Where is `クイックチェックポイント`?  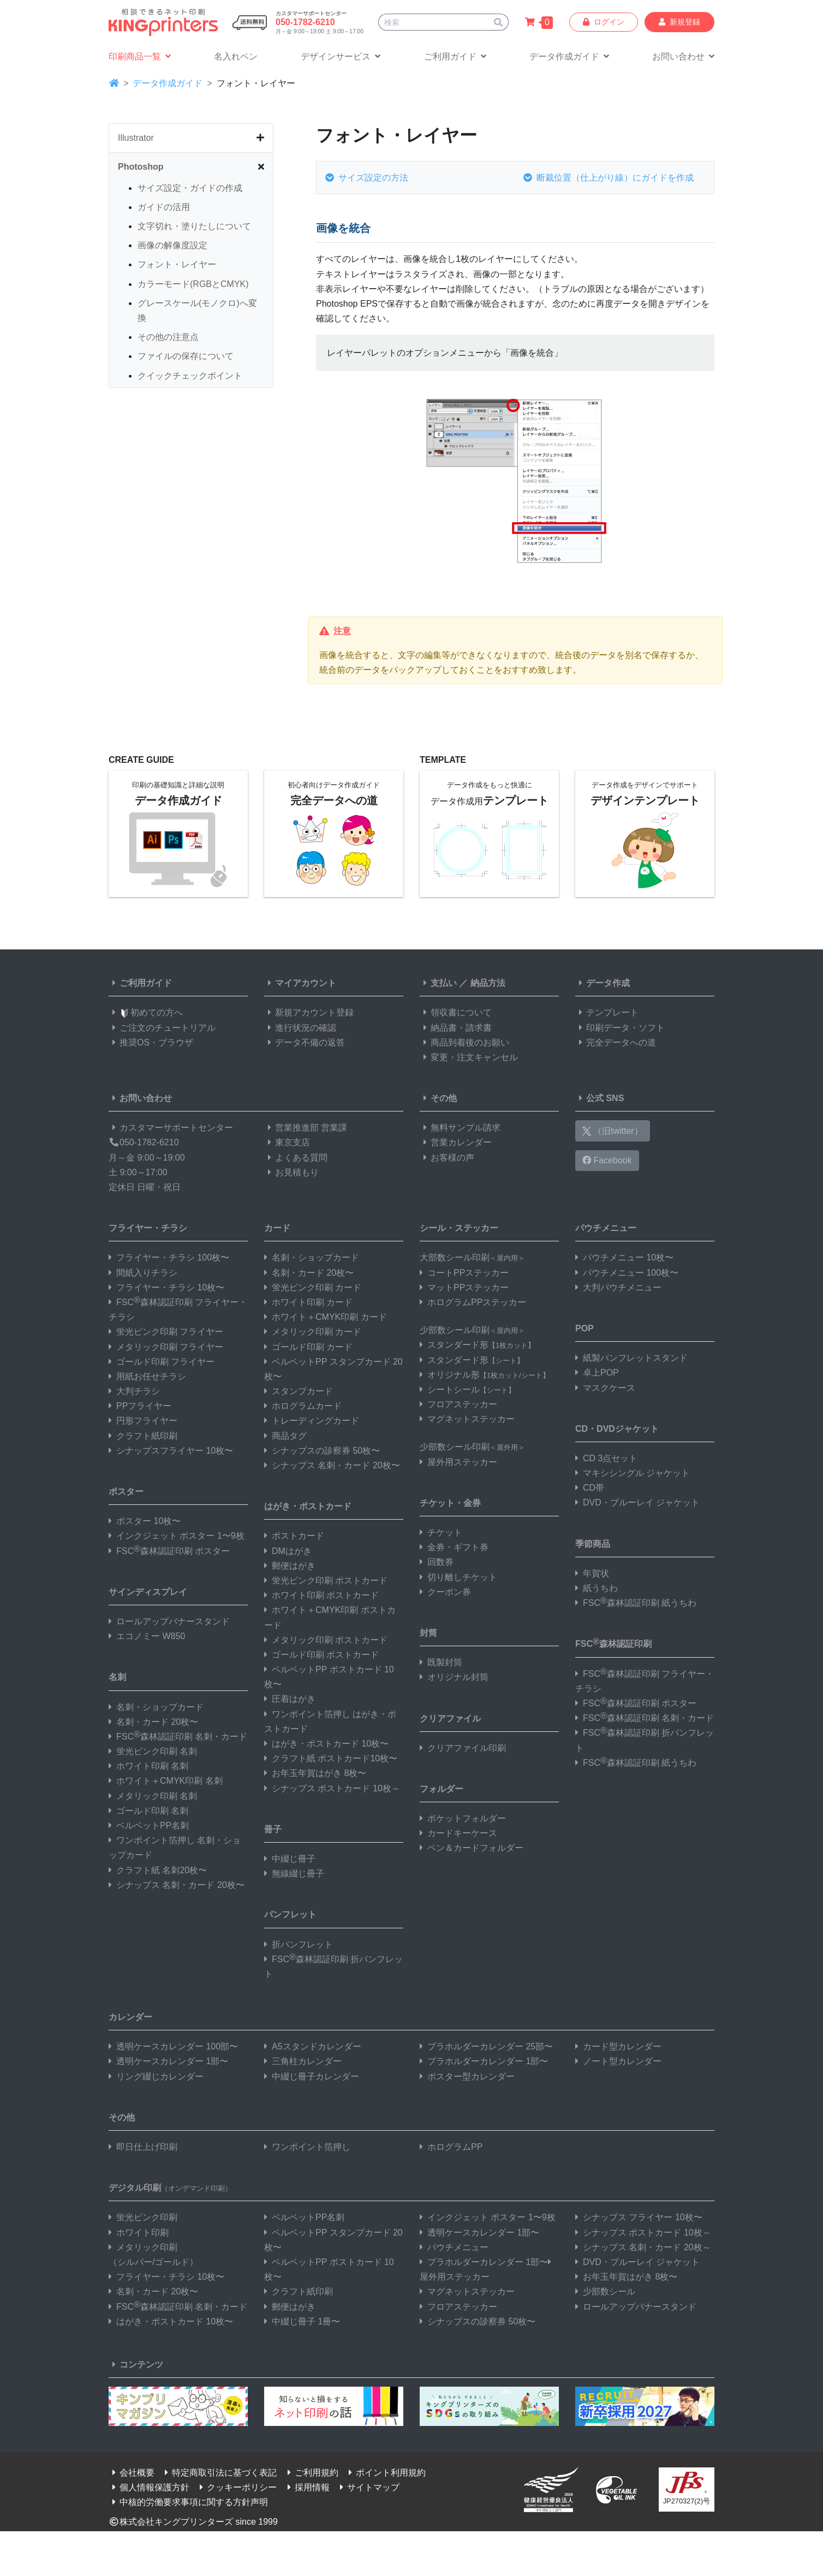 クイックチェックポイント is located at coordinates (190, 375).